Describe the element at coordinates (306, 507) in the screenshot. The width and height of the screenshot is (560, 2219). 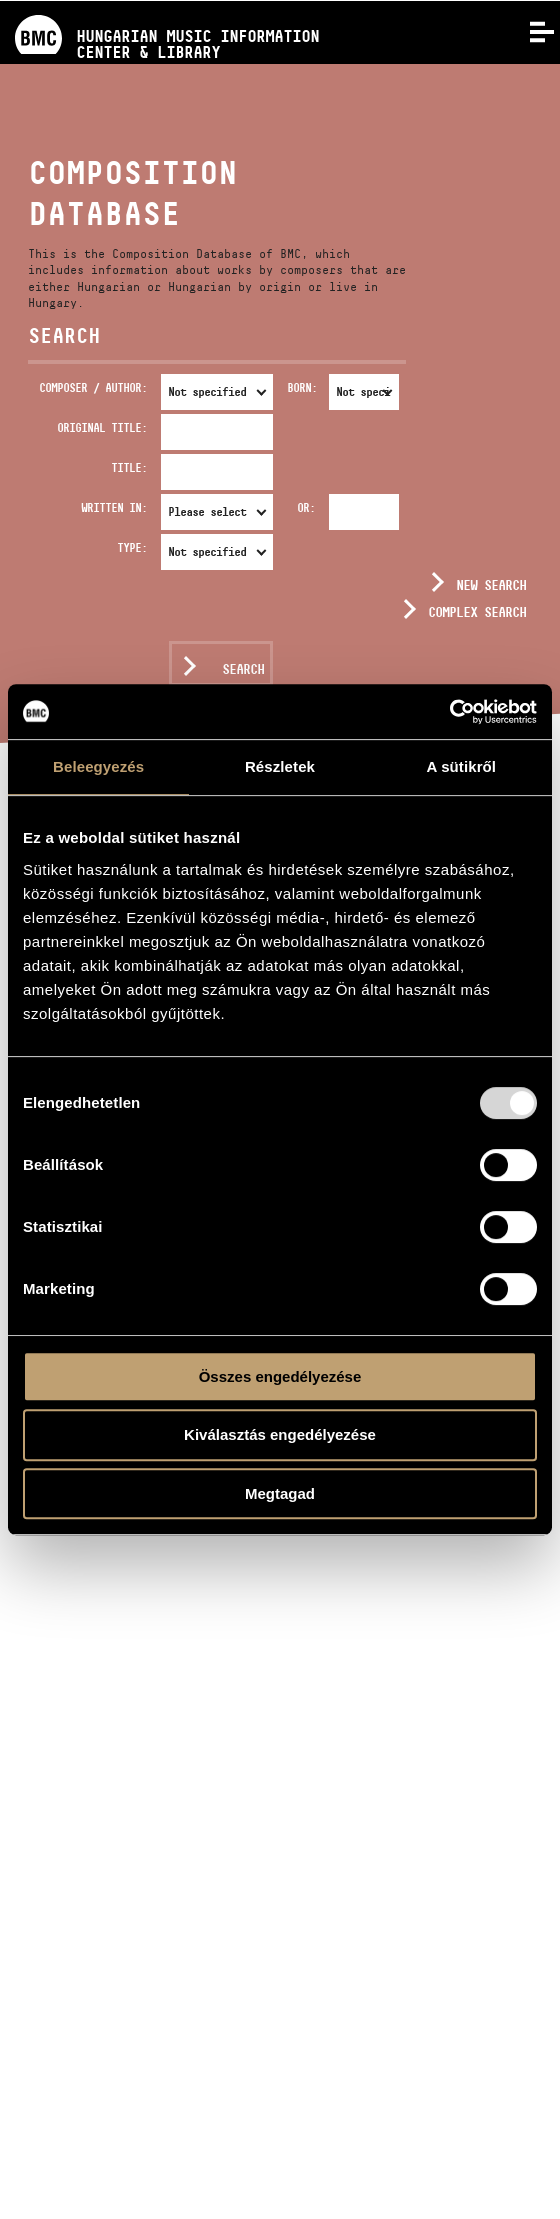
I see `Or:` at that location.